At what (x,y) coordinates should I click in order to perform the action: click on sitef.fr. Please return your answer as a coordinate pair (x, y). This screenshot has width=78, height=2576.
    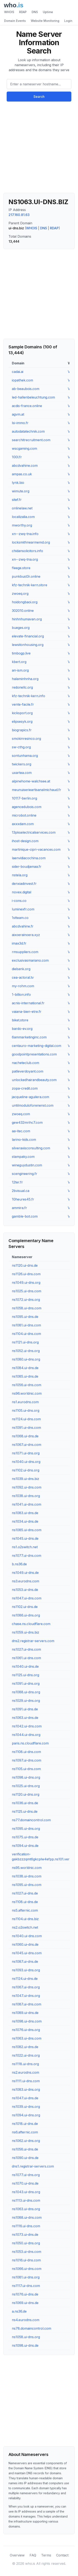
    Looking at the image, I should click on (17, 500).